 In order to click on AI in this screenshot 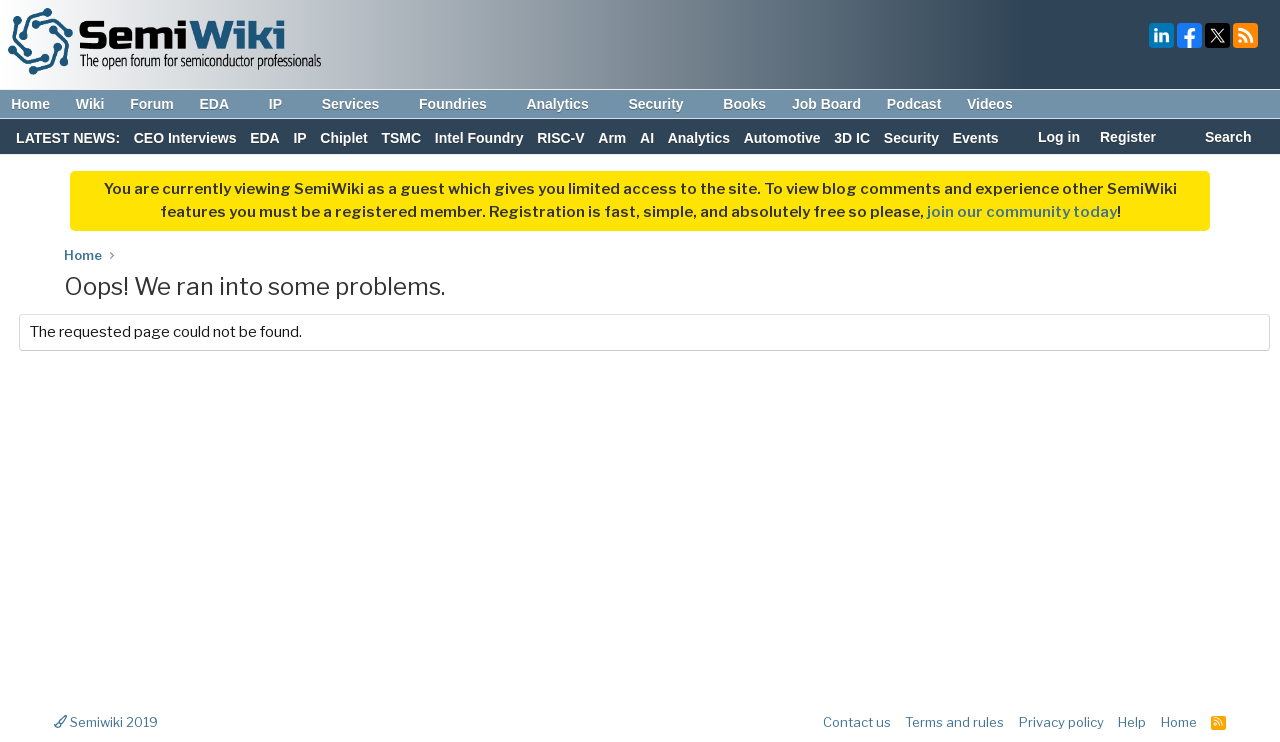, I will do `click(647, 138)`.